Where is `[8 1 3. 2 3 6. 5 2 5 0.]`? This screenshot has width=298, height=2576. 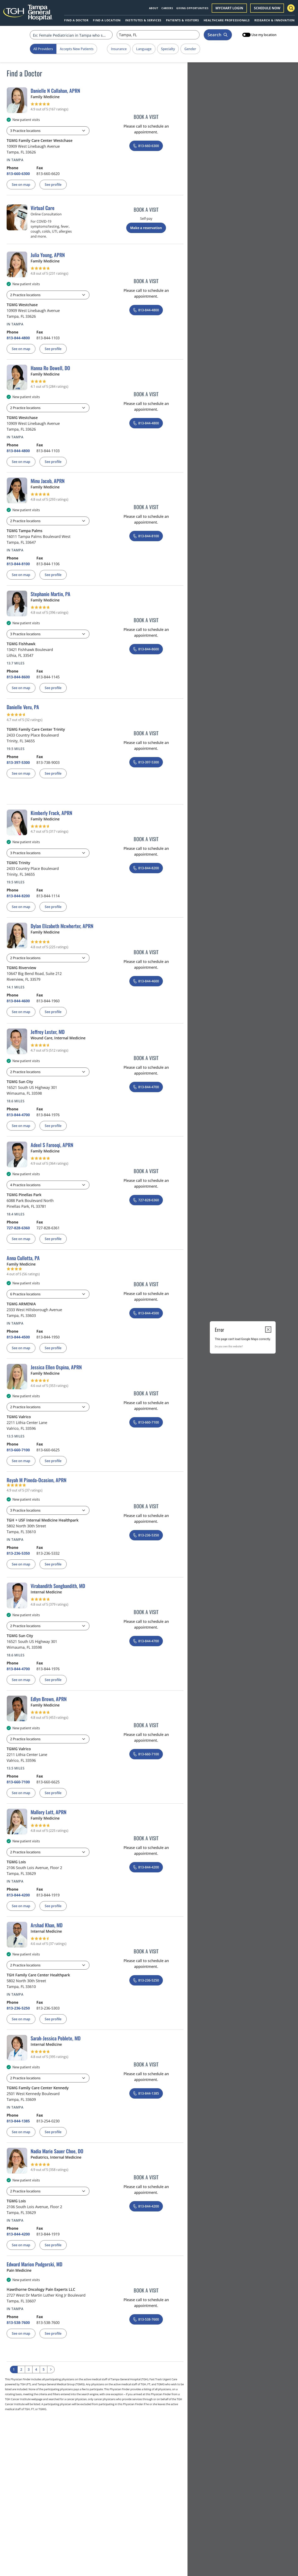 [8 1 3. 2 3 6. 5 2 5 0.] is located at coordinates (18, 2008).